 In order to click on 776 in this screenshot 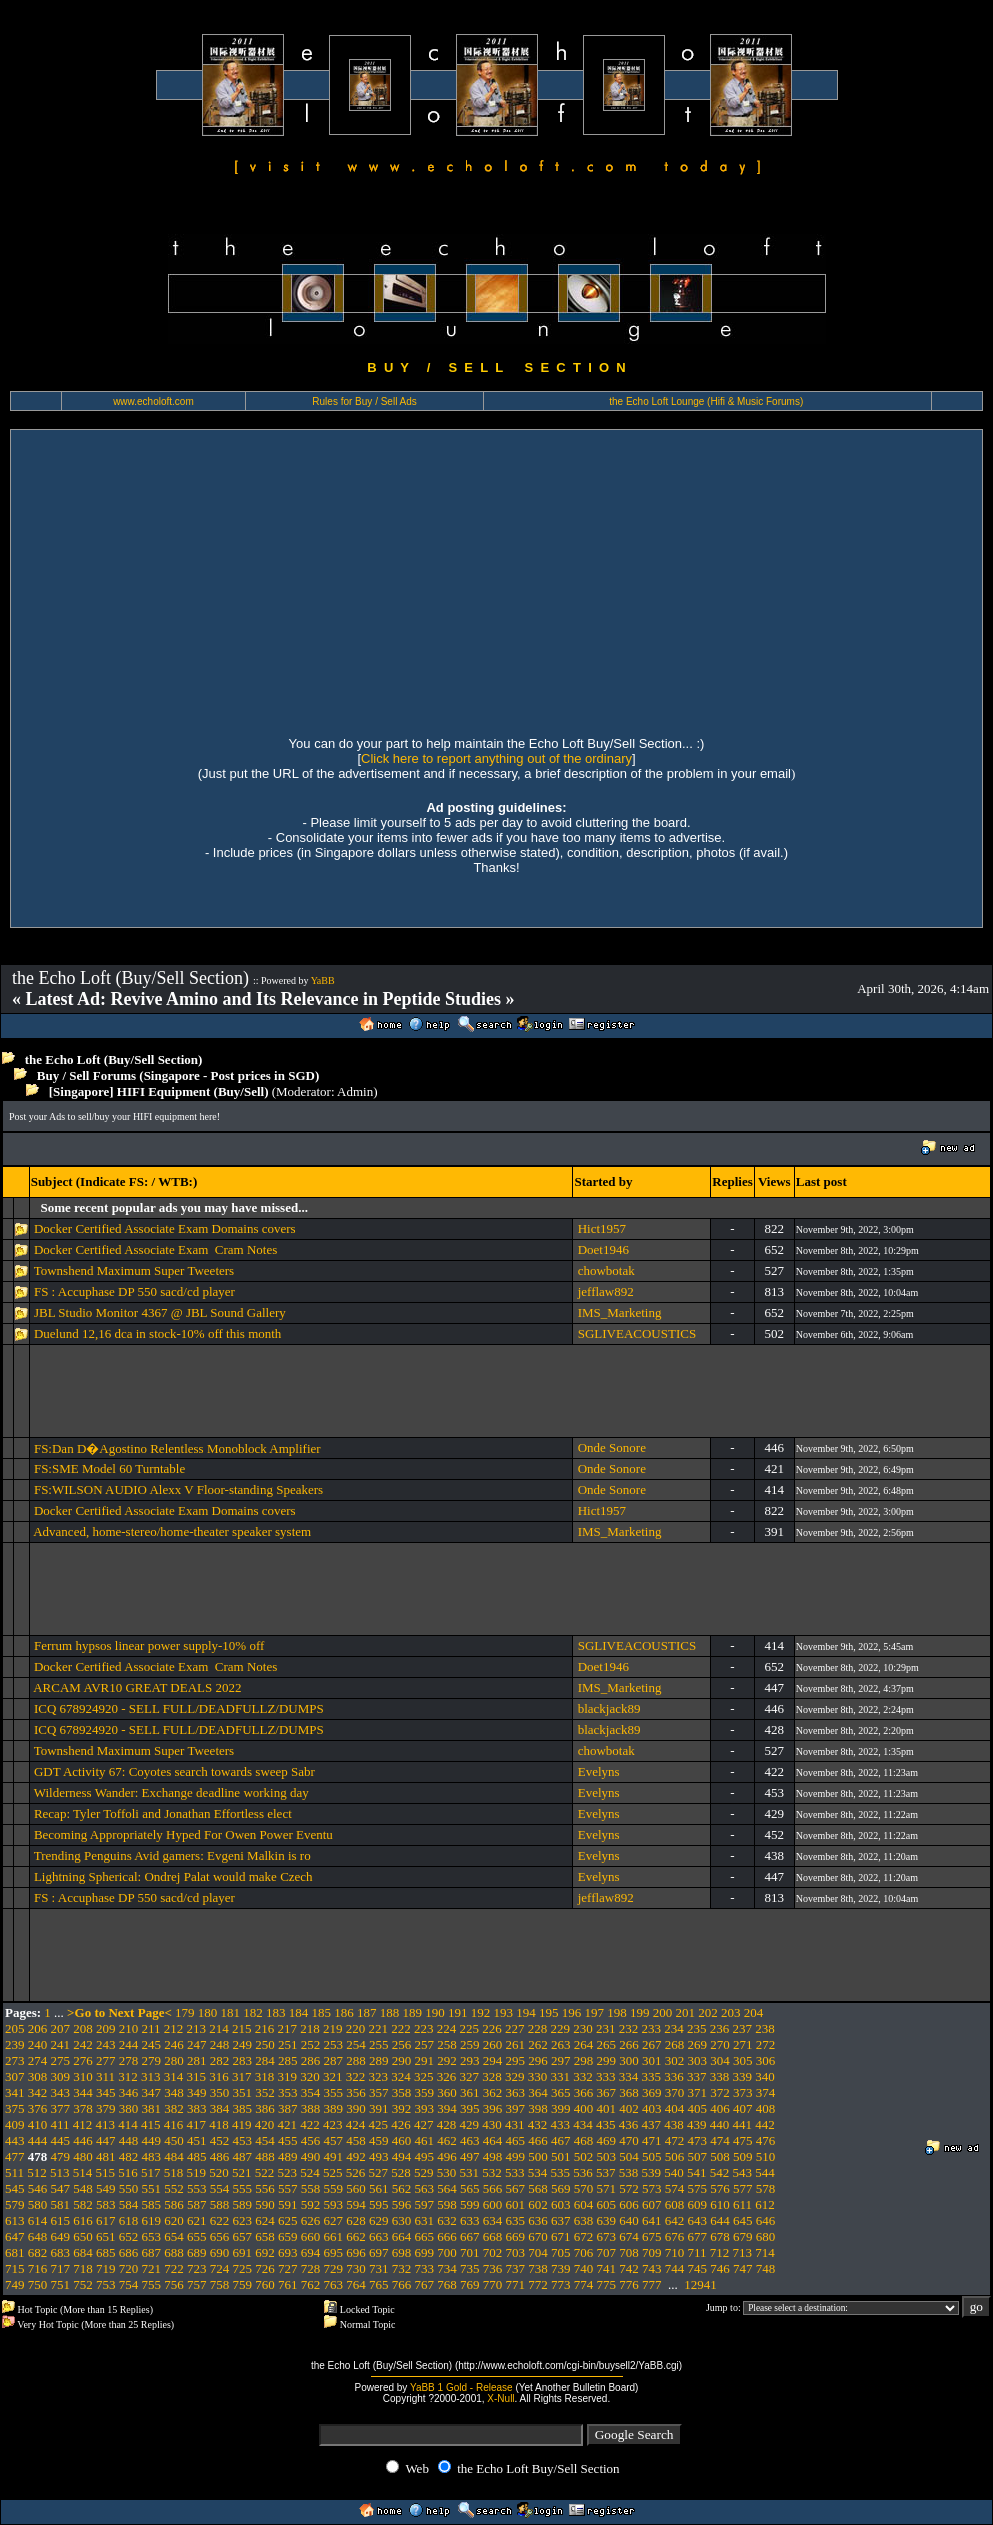, I will do `click(629, 2284)`.